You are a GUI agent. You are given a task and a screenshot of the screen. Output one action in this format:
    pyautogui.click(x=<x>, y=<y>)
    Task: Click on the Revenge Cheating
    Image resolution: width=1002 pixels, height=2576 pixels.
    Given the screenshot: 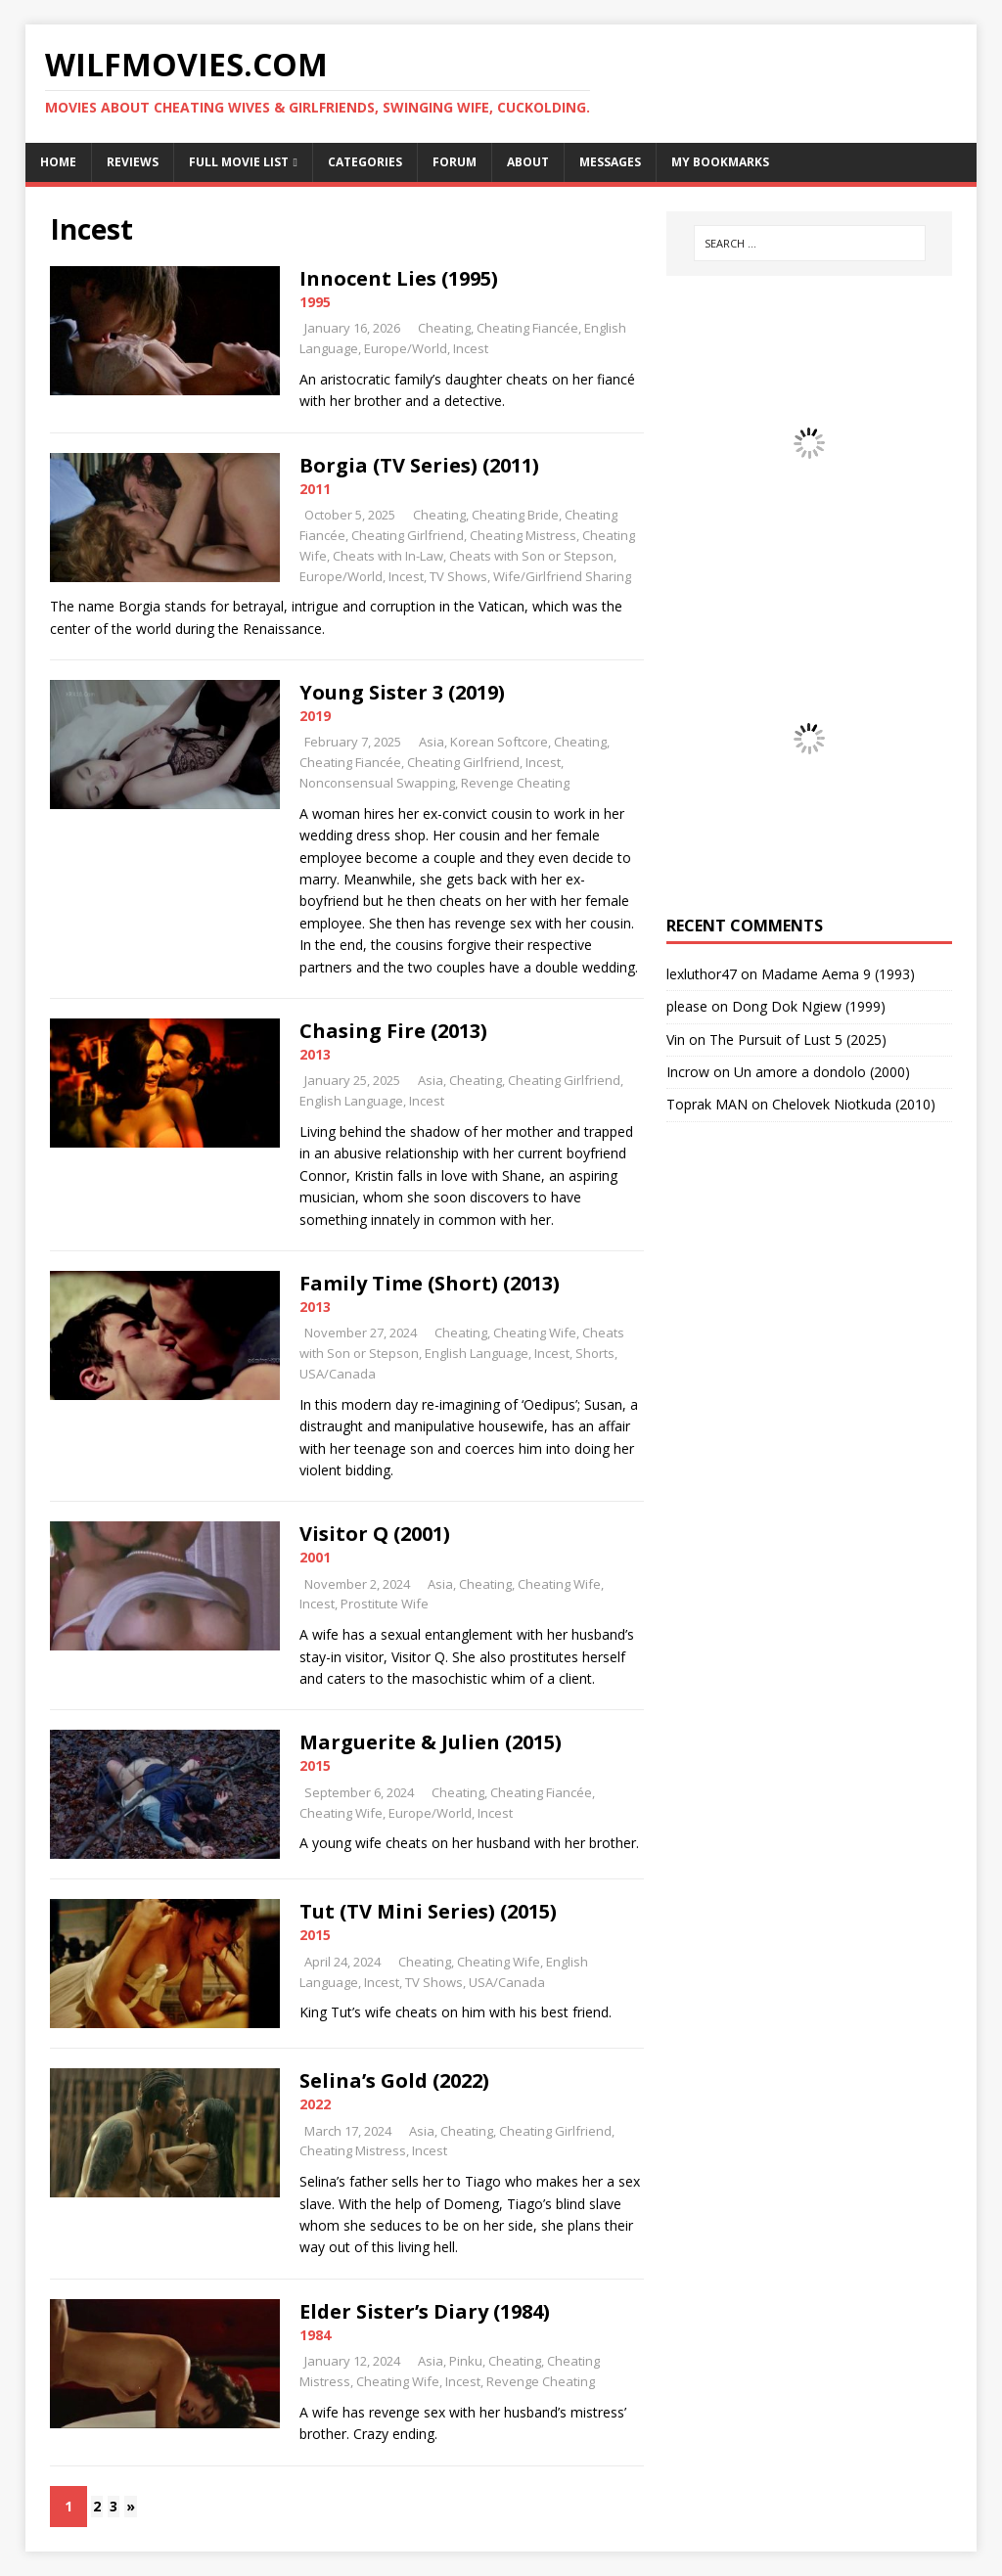 What is the action you would take?
    pyautogui.click(x=515, y=782)
    